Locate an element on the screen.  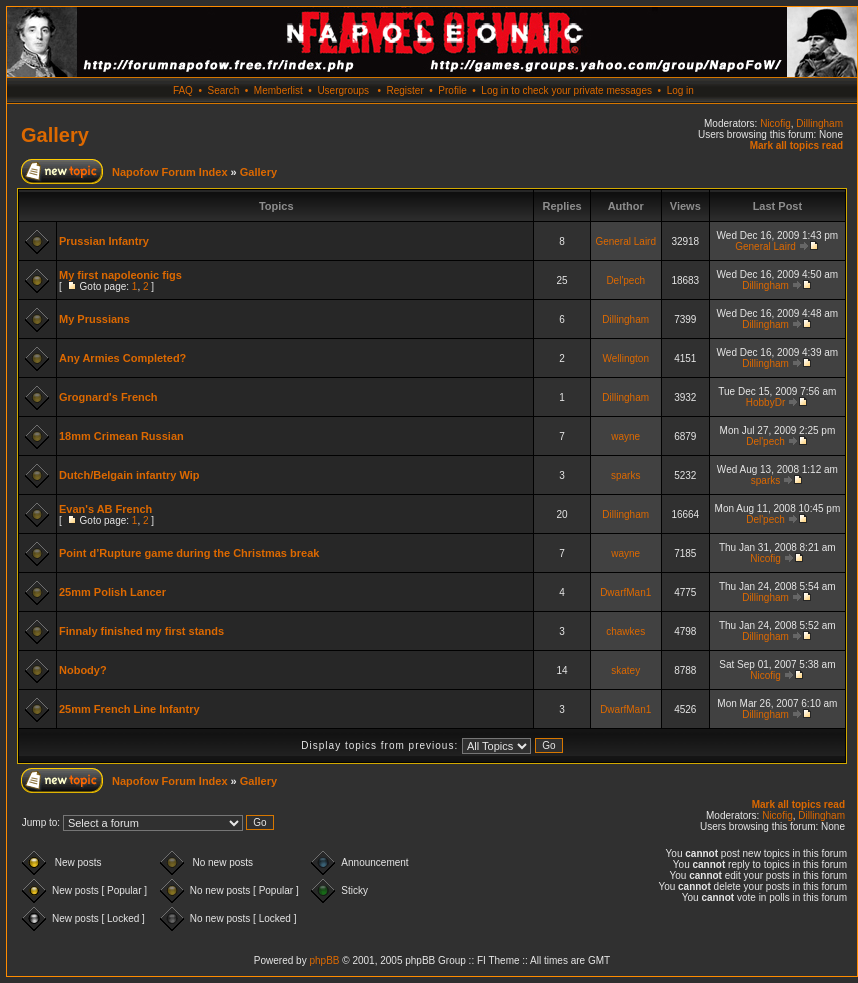
Napofow Forum Index is located at coordinates (170, 172).